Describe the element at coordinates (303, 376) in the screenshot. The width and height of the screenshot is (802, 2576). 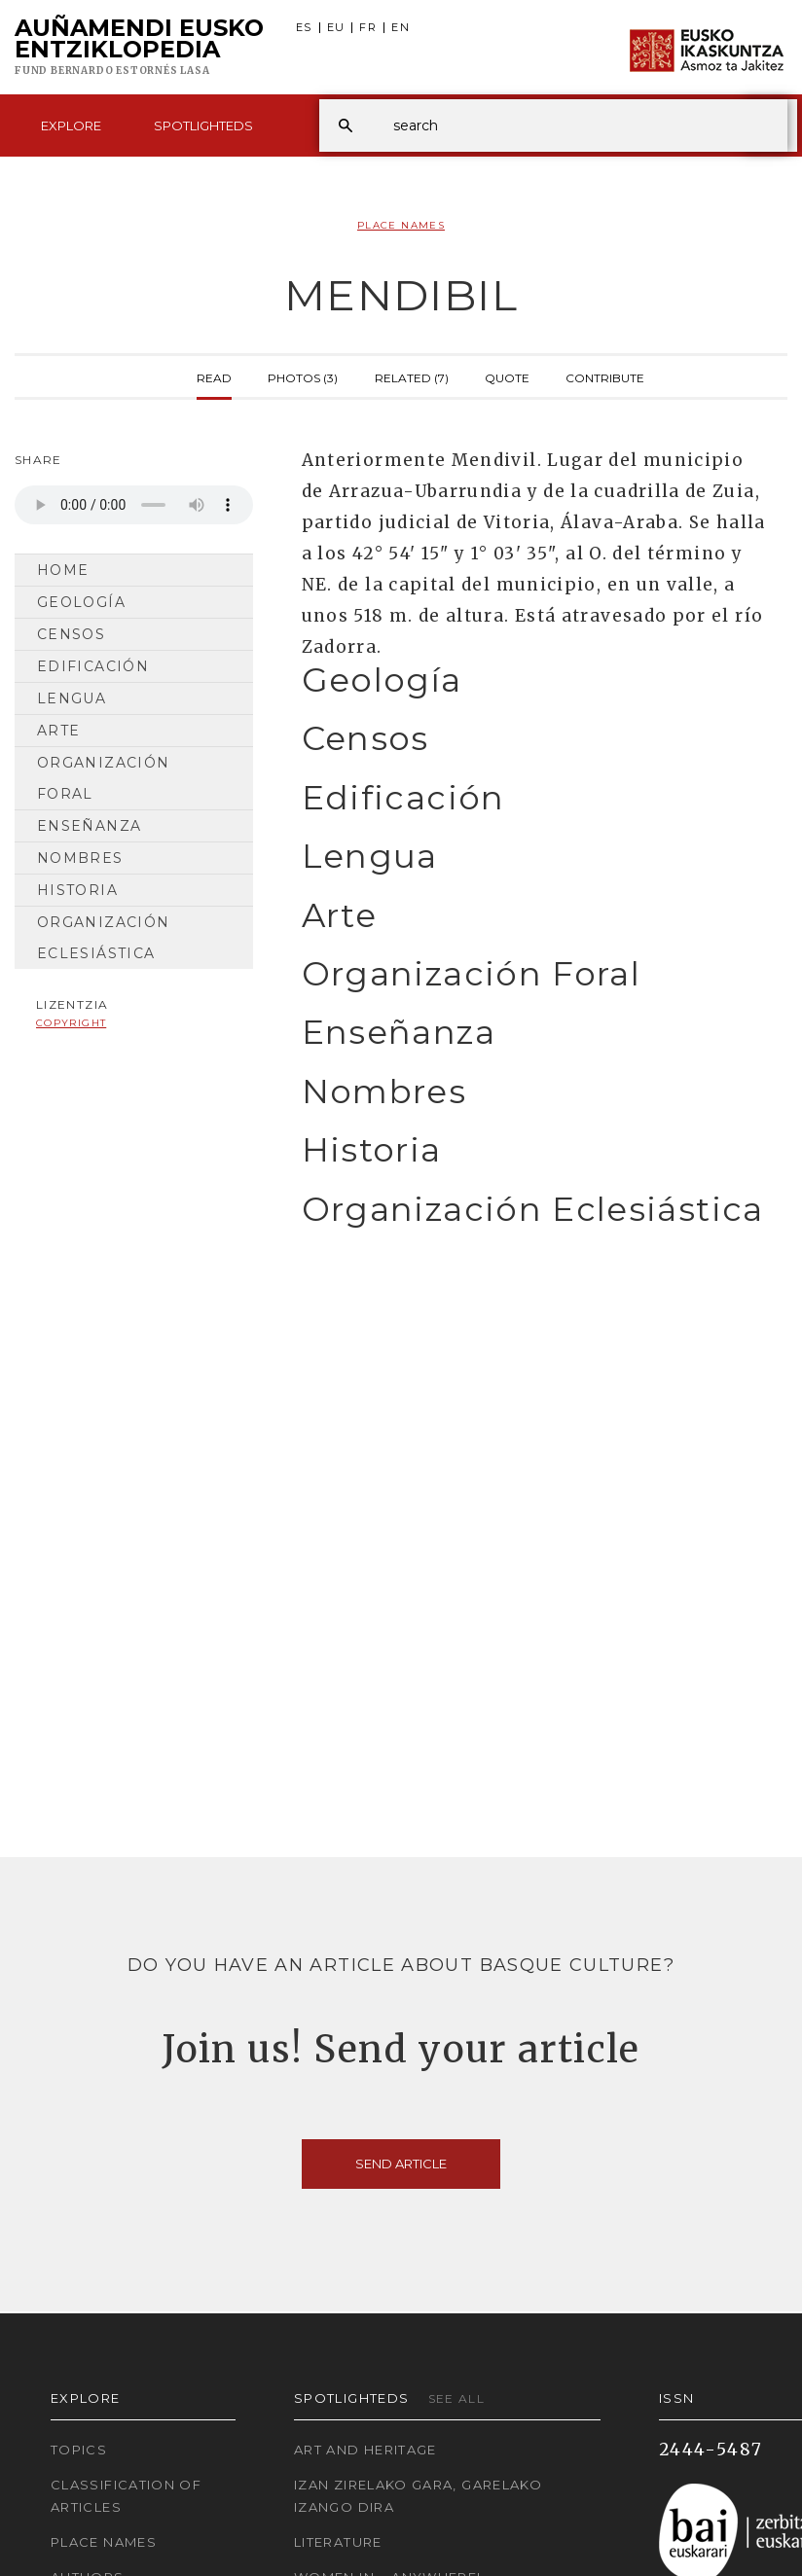
I see `Photos (3)` at that location.